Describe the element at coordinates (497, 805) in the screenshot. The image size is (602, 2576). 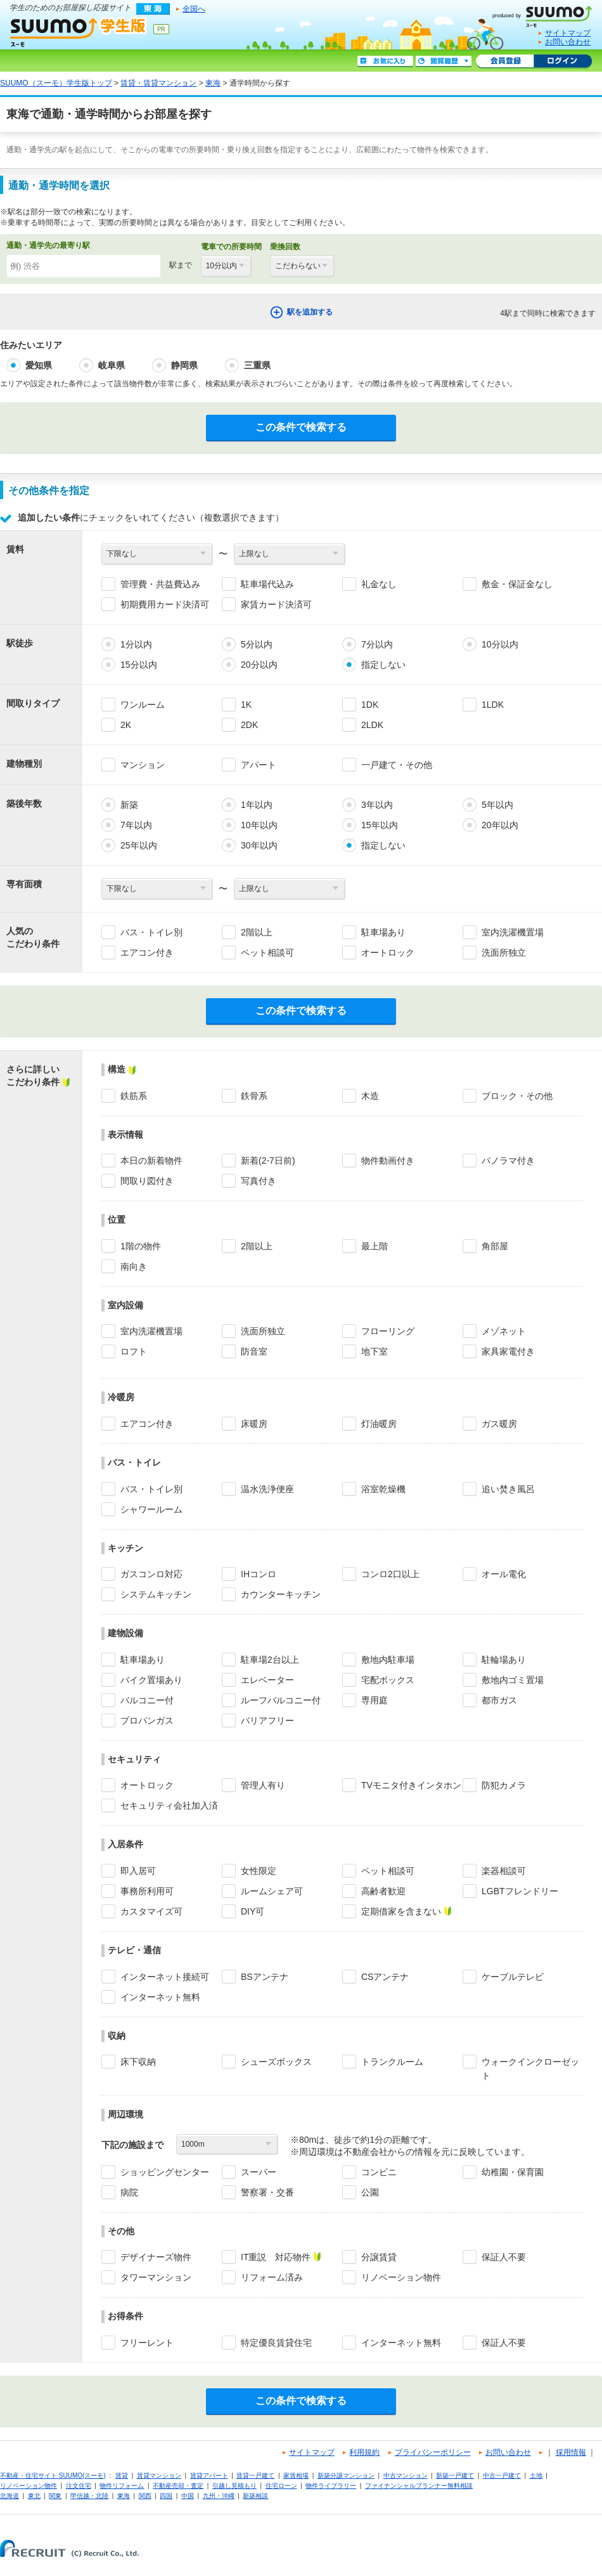
I see `5年以内` at that location.